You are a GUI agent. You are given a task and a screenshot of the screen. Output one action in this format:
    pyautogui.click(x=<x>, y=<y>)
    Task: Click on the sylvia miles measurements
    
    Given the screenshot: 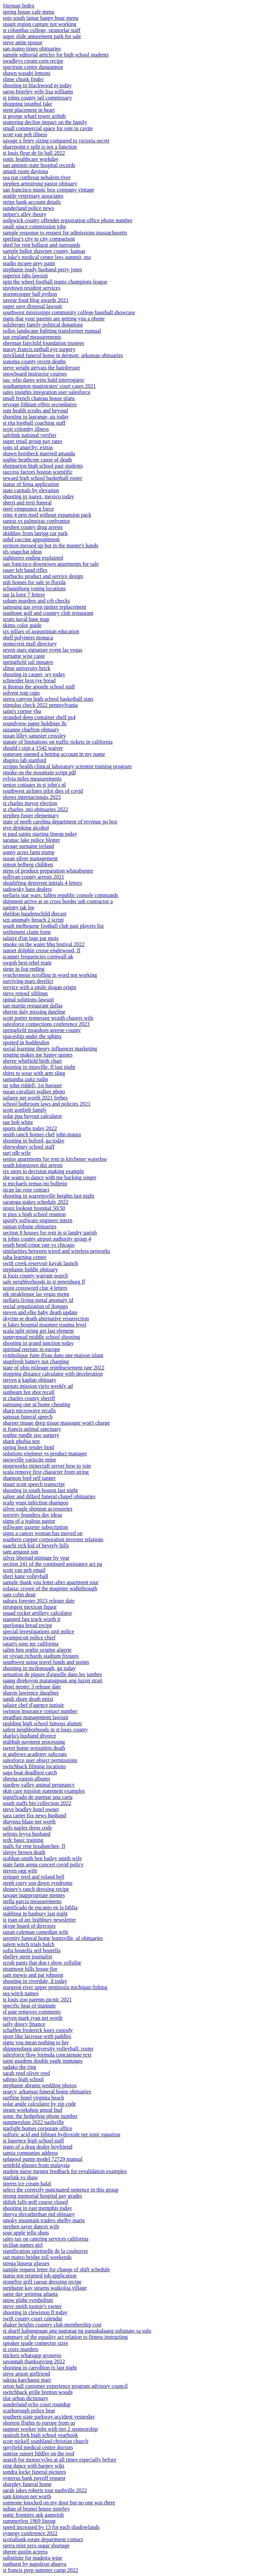 What is the action you would take?
    pyautogui.click(x=32, y=779)
    